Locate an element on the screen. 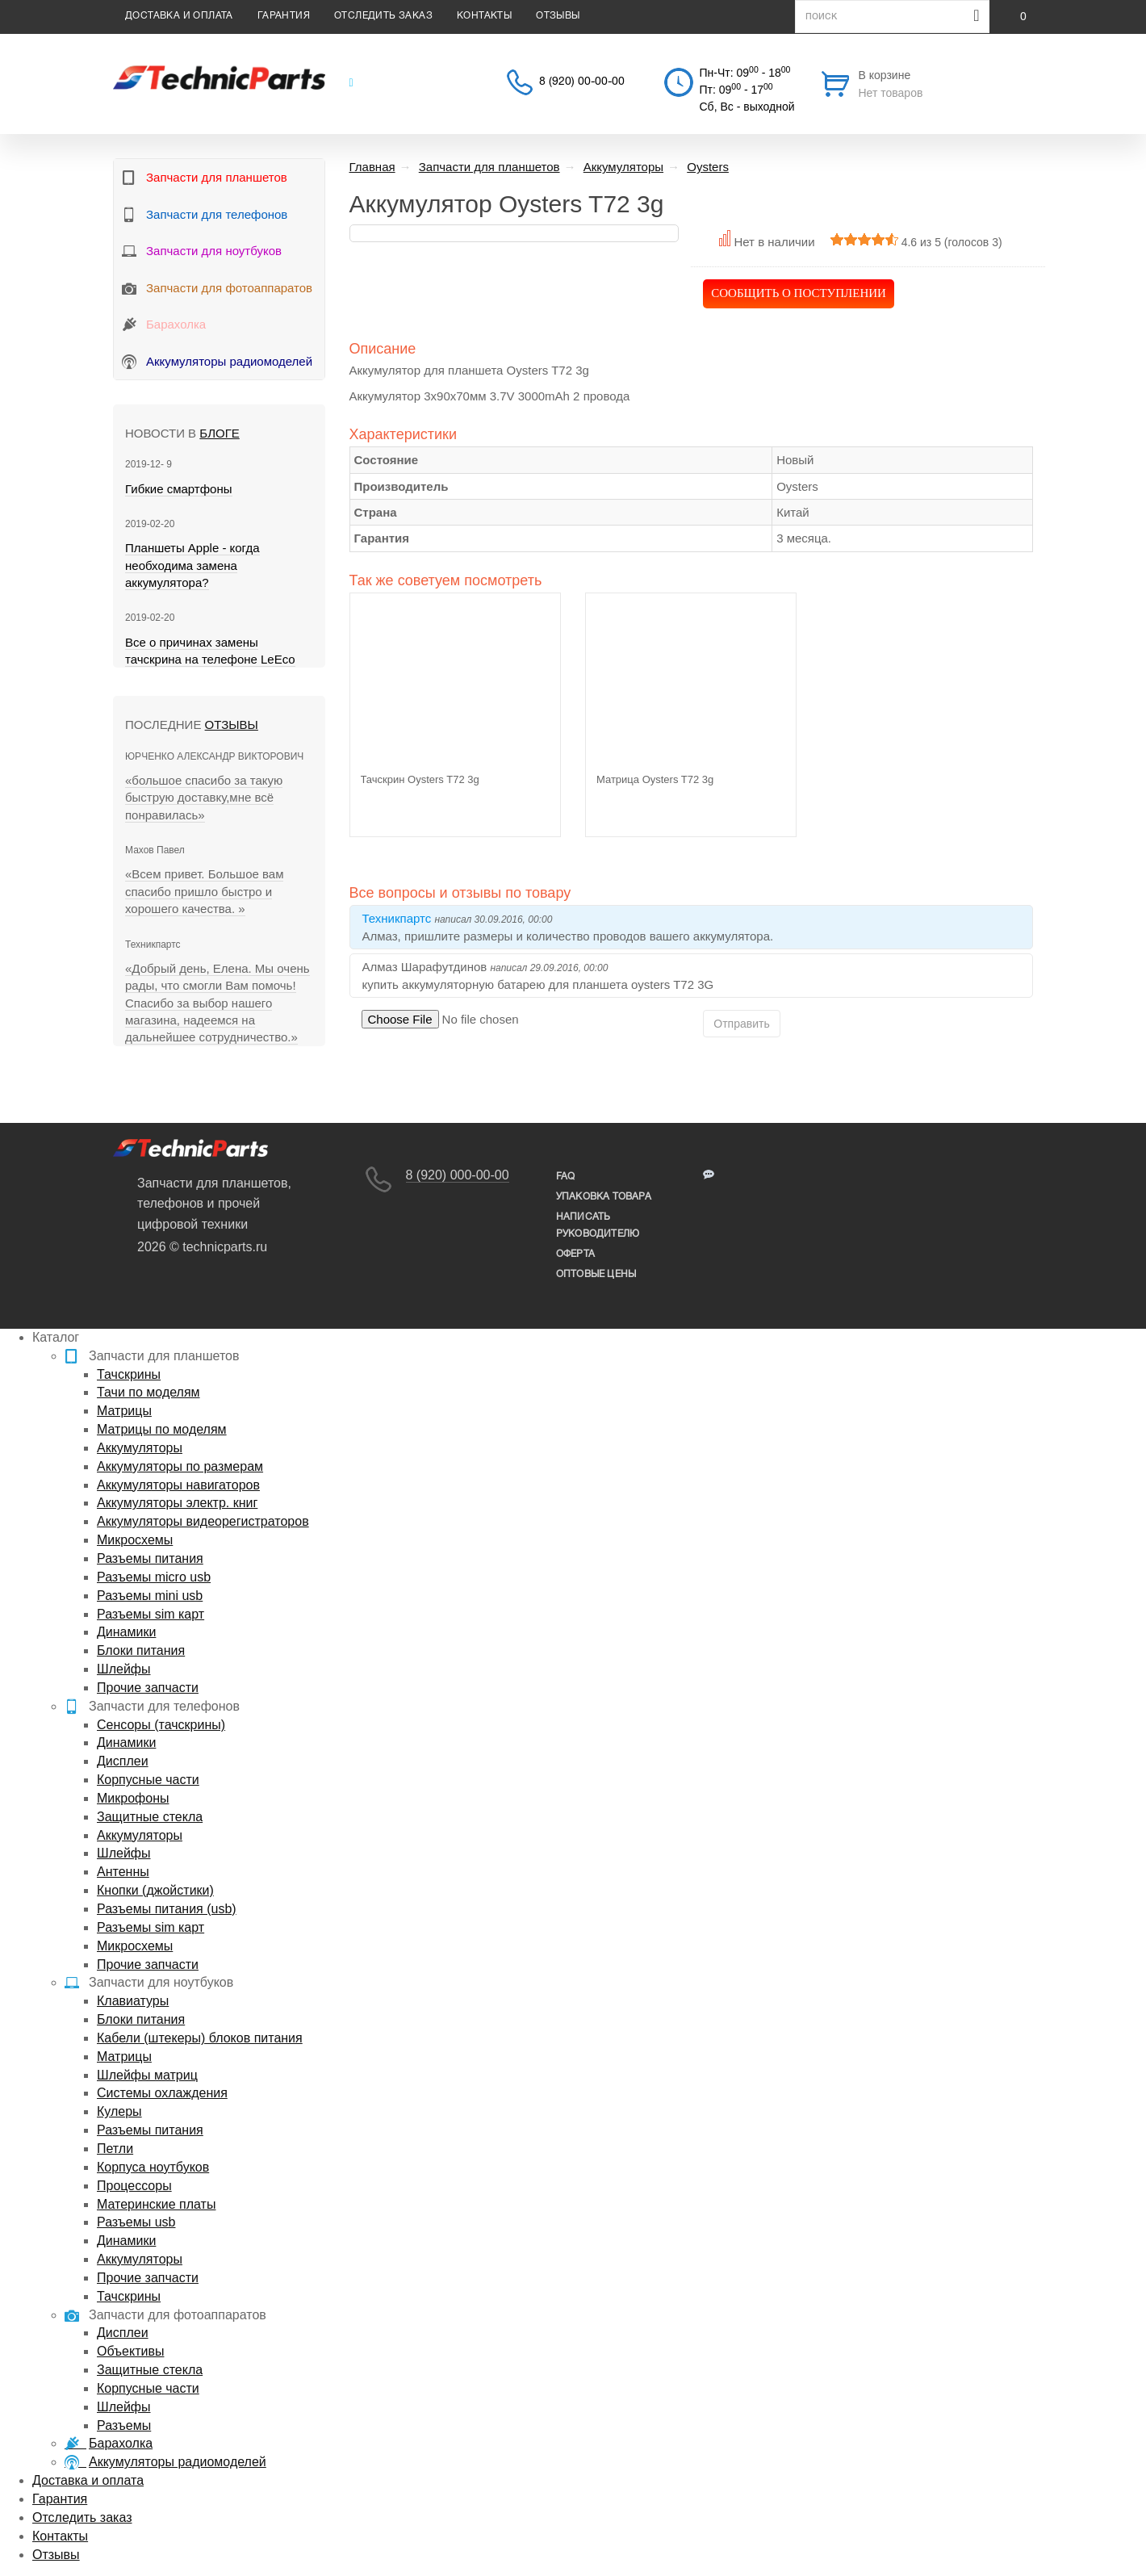 The image size is (1146, 2576). FAQ is located at coordinates (565, 1176).